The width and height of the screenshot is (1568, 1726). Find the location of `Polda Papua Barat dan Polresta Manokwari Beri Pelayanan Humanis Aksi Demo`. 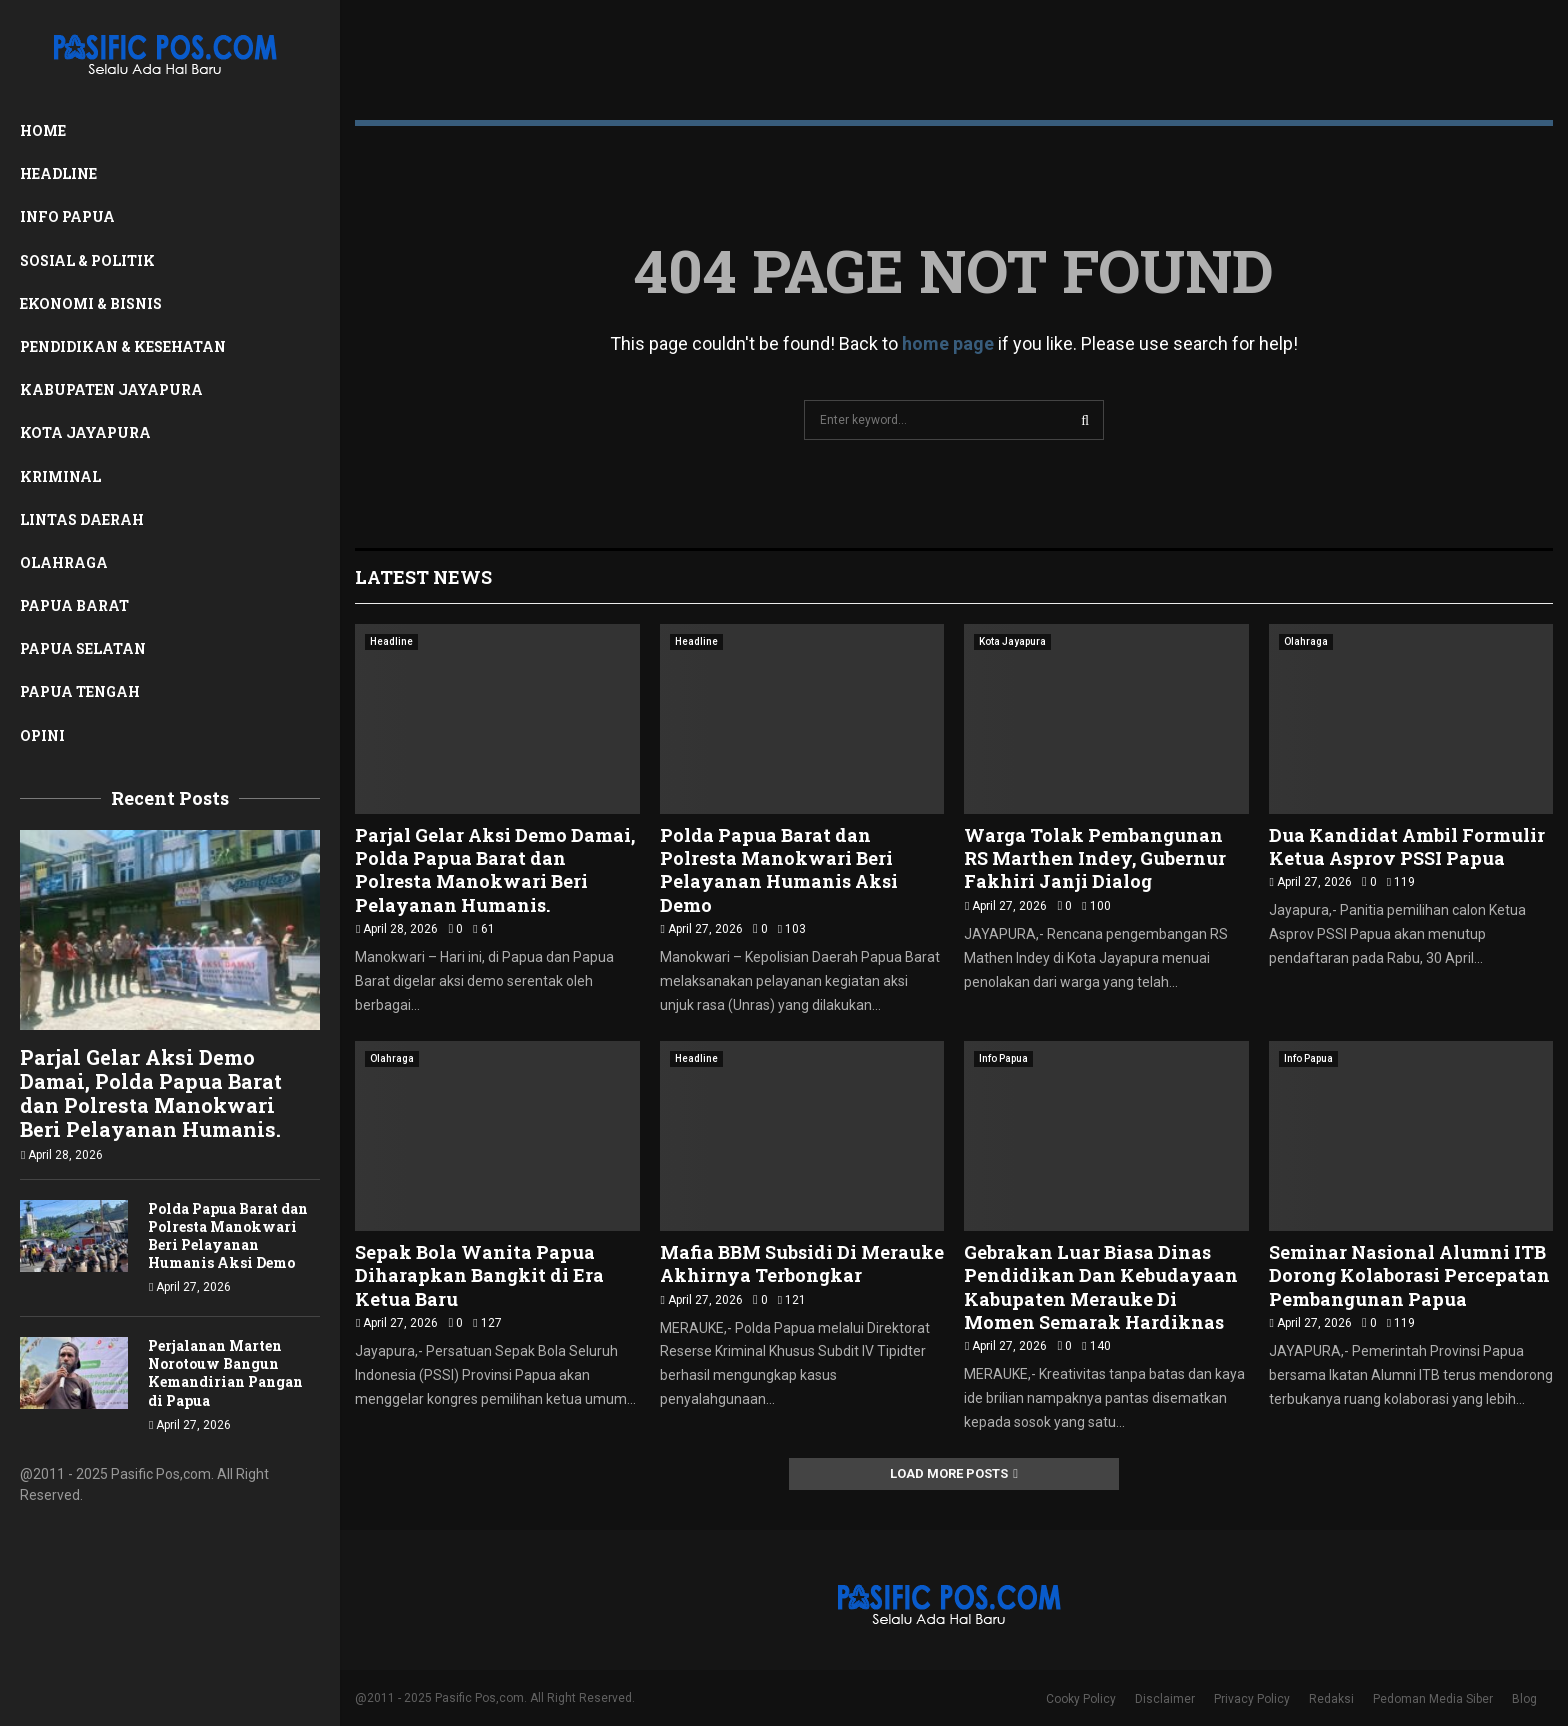

Polda Papua Barat dan Polresta Manokwari Beri Pelayanan Humanis Aksi Demo is located at coordinates (228, 1235).